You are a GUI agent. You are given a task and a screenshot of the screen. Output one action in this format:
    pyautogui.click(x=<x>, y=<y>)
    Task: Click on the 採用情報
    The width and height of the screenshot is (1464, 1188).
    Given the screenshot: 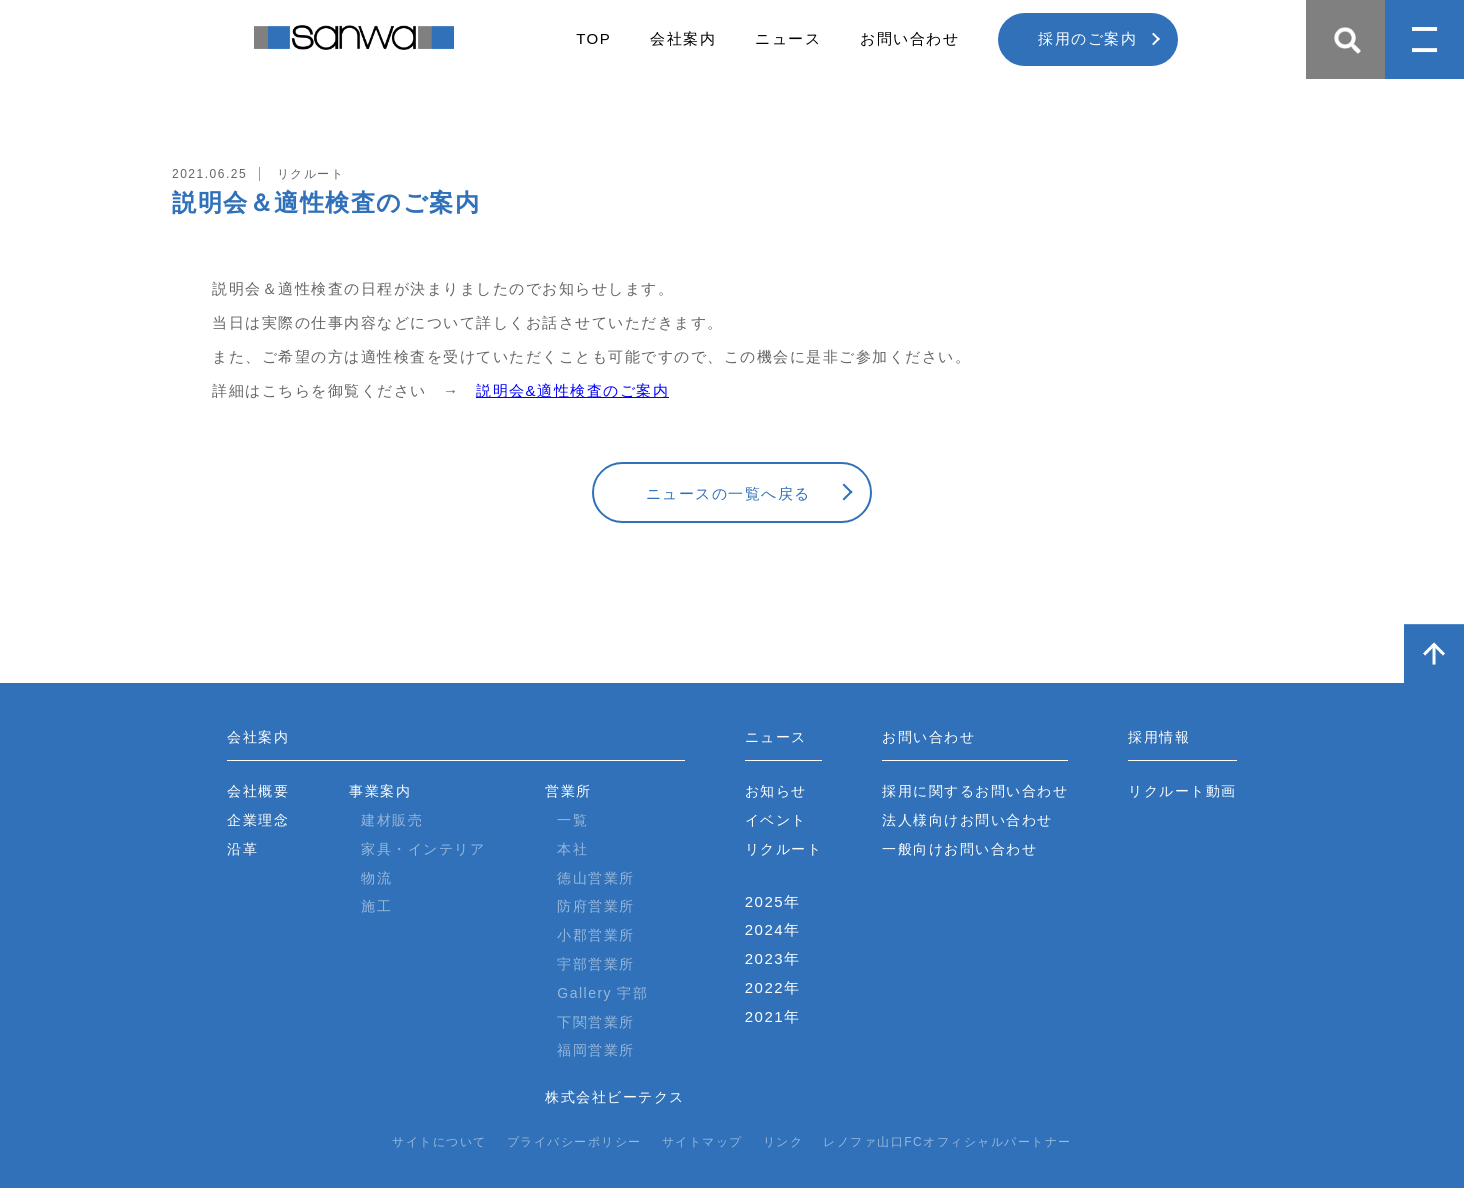 What is the action you would take?
    pyautogui.click(x=1159, y=737)
    